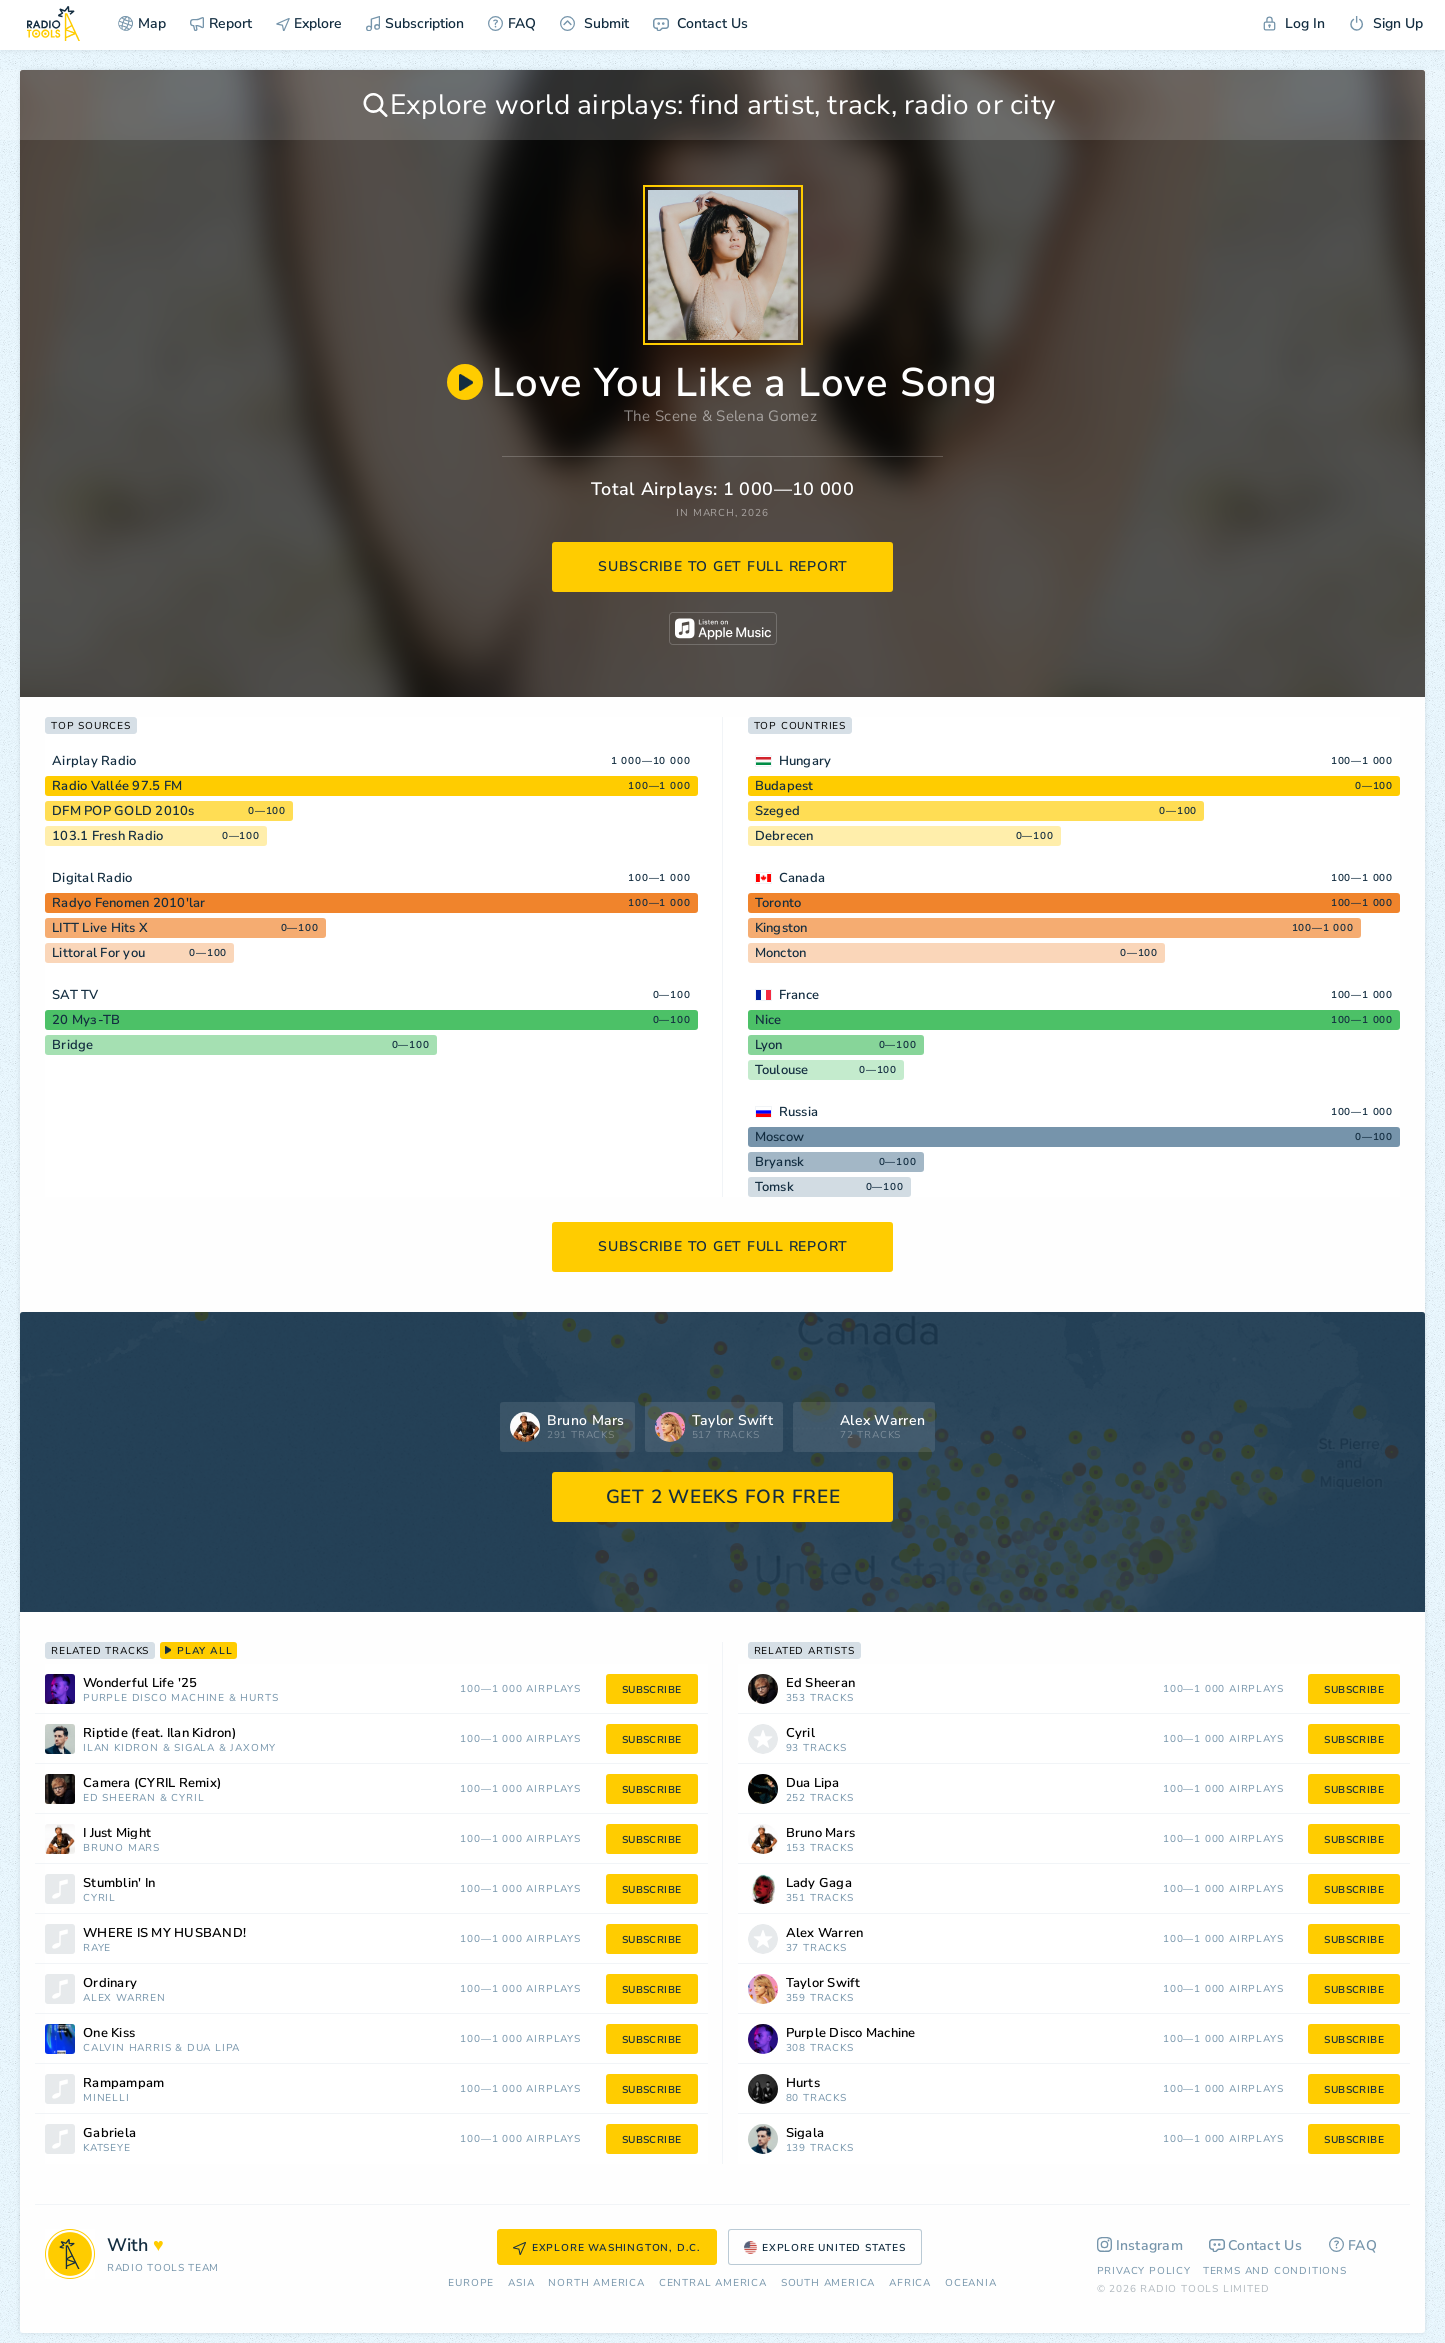  Describe the element at coordinates (1275, 2271) in the screenshot. I see `Terms and Conditions` at that location.